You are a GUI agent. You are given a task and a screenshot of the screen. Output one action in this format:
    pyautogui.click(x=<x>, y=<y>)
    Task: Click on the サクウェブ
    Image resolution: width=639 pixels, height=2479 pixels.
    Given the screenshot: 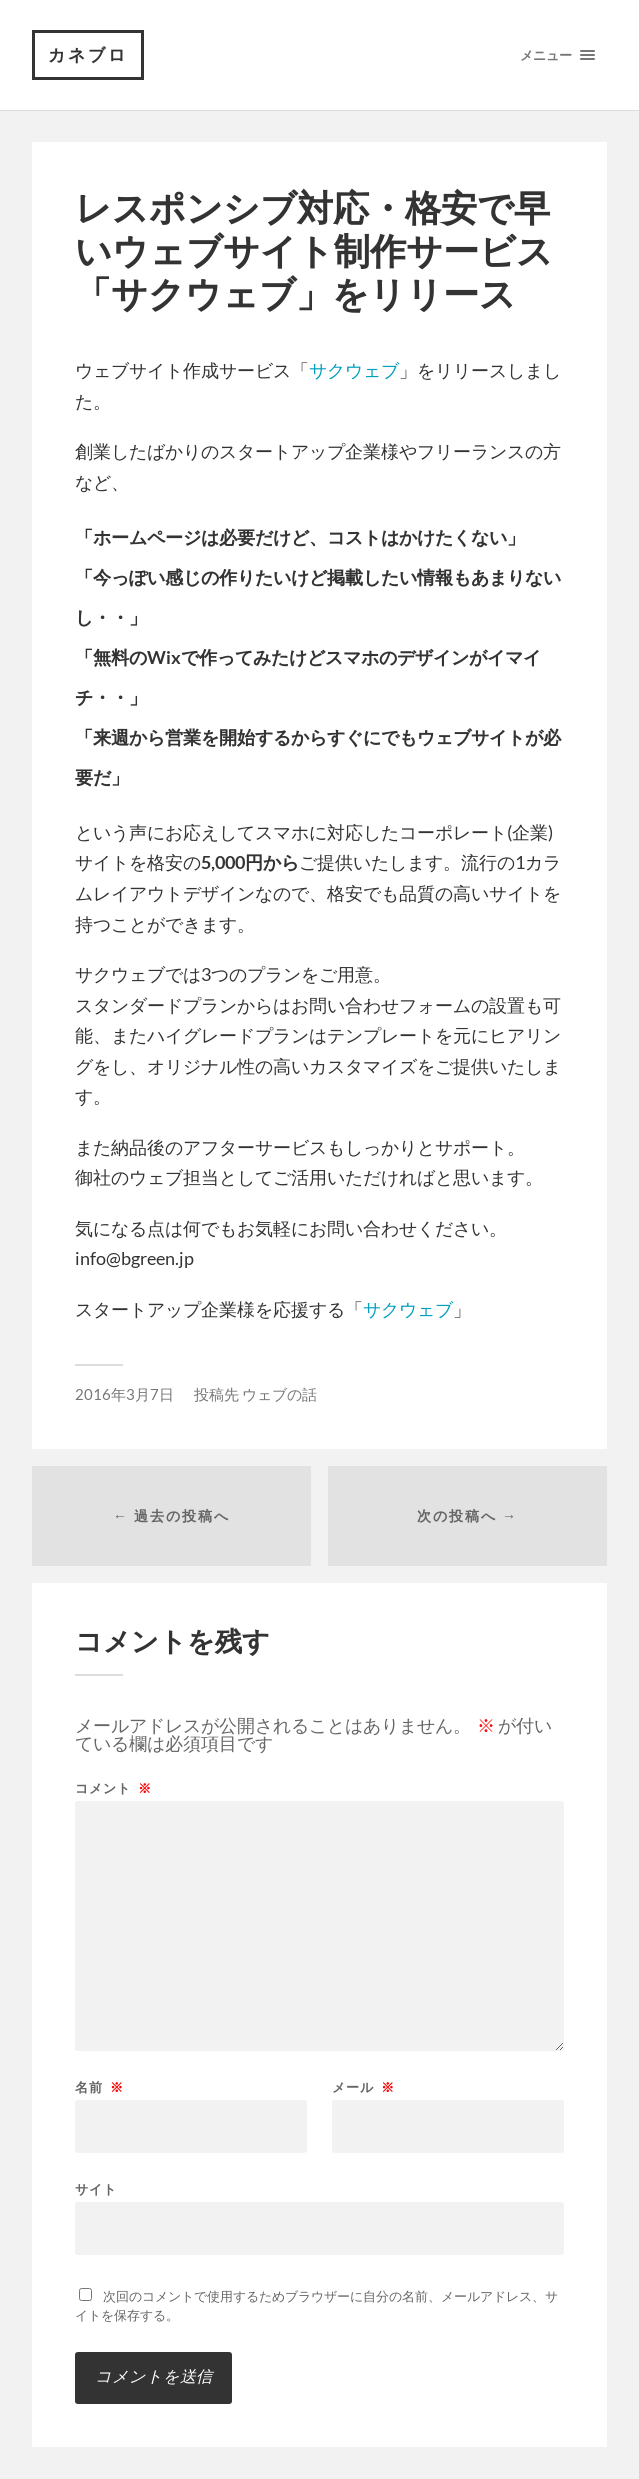 What is the action you would take?
    pyautogui.click(x=354, y=370)
    